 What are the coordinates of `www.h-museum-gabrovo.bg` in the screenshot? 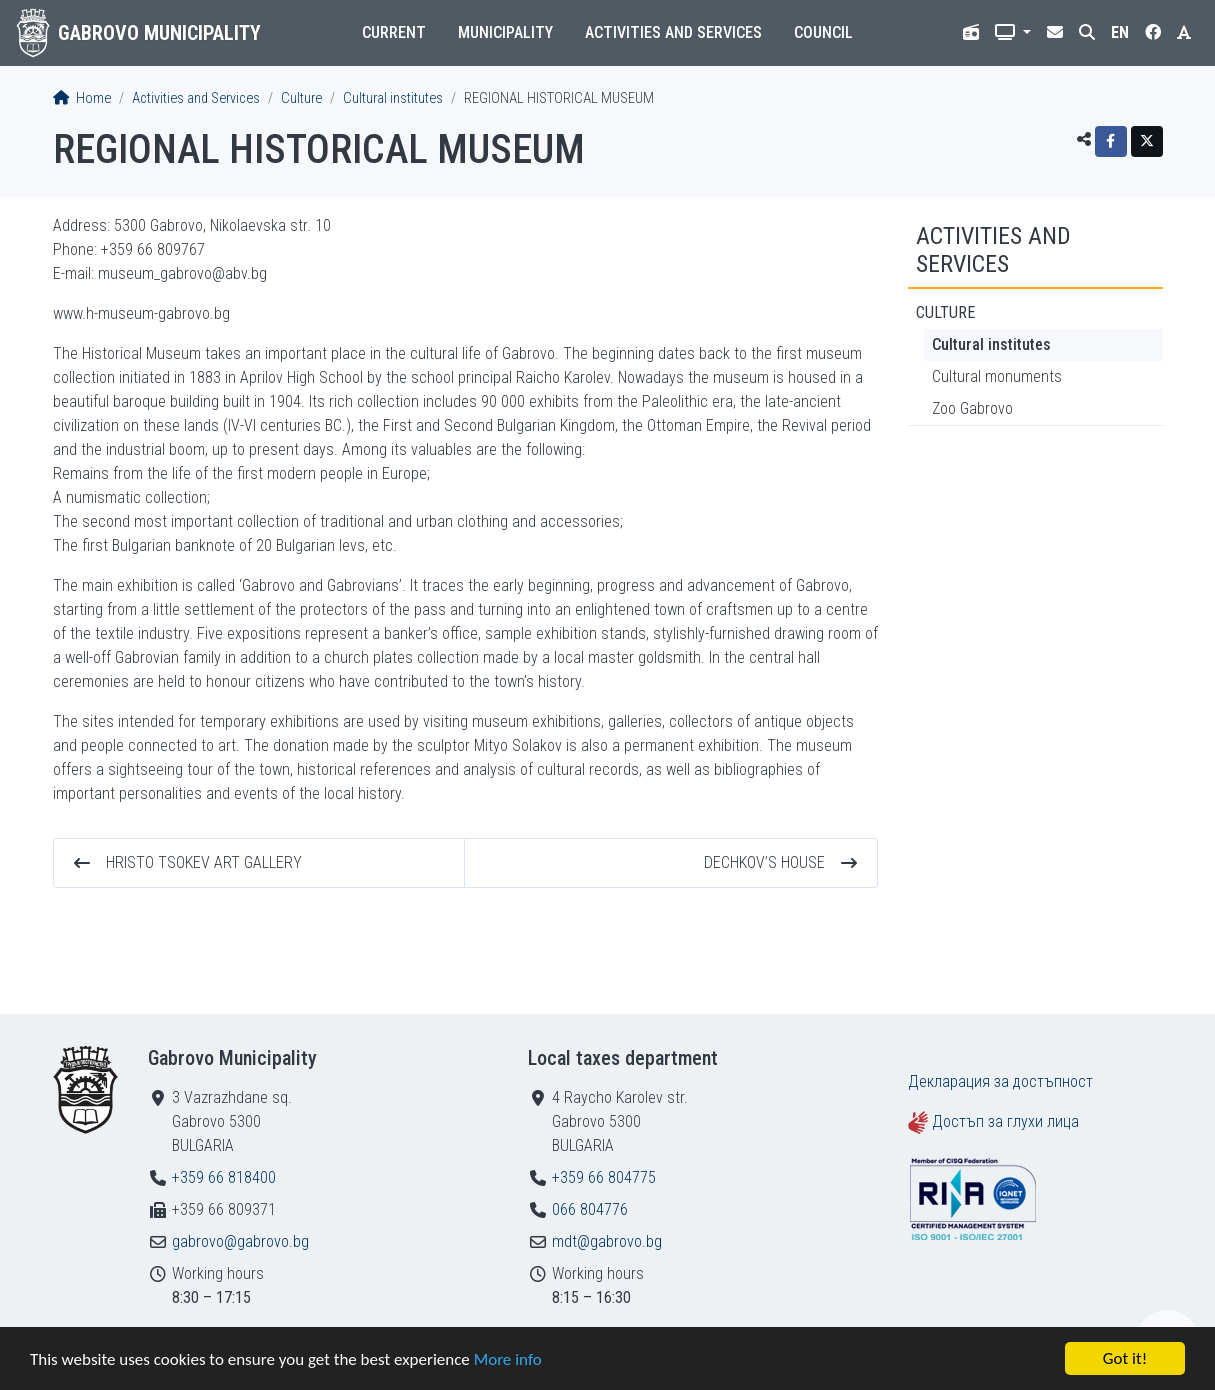 It's located at (141, 313).